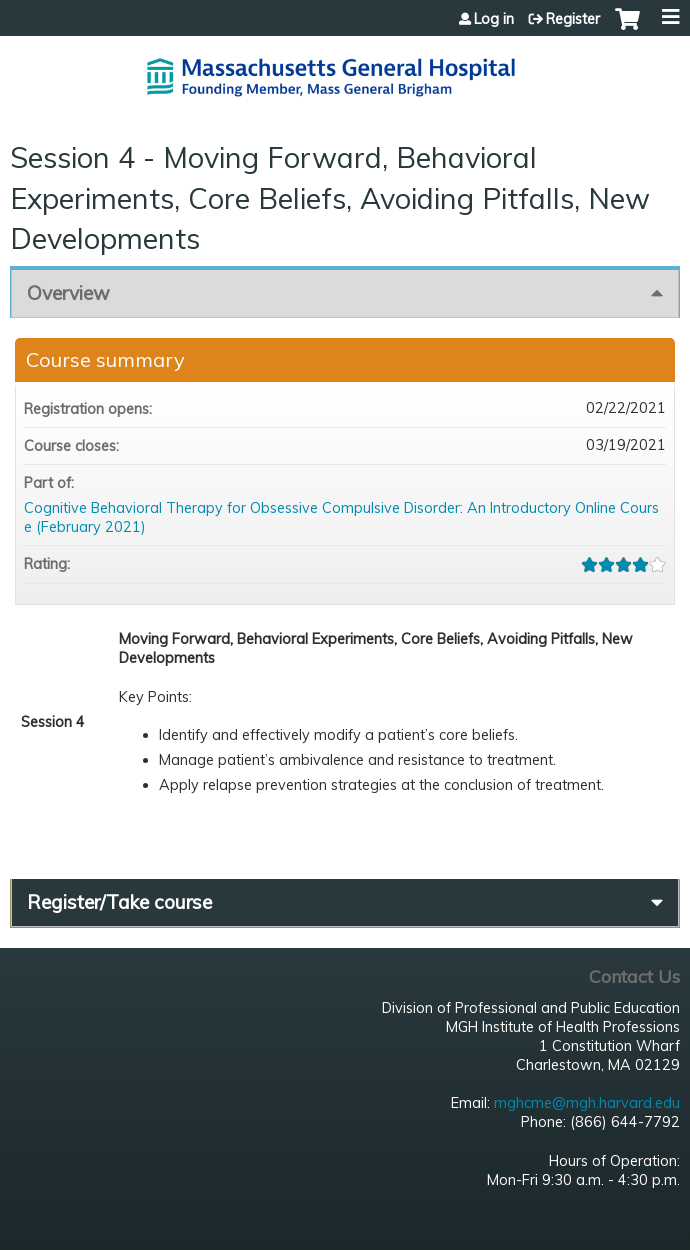  I want to click on Log in, so click(494, 19).